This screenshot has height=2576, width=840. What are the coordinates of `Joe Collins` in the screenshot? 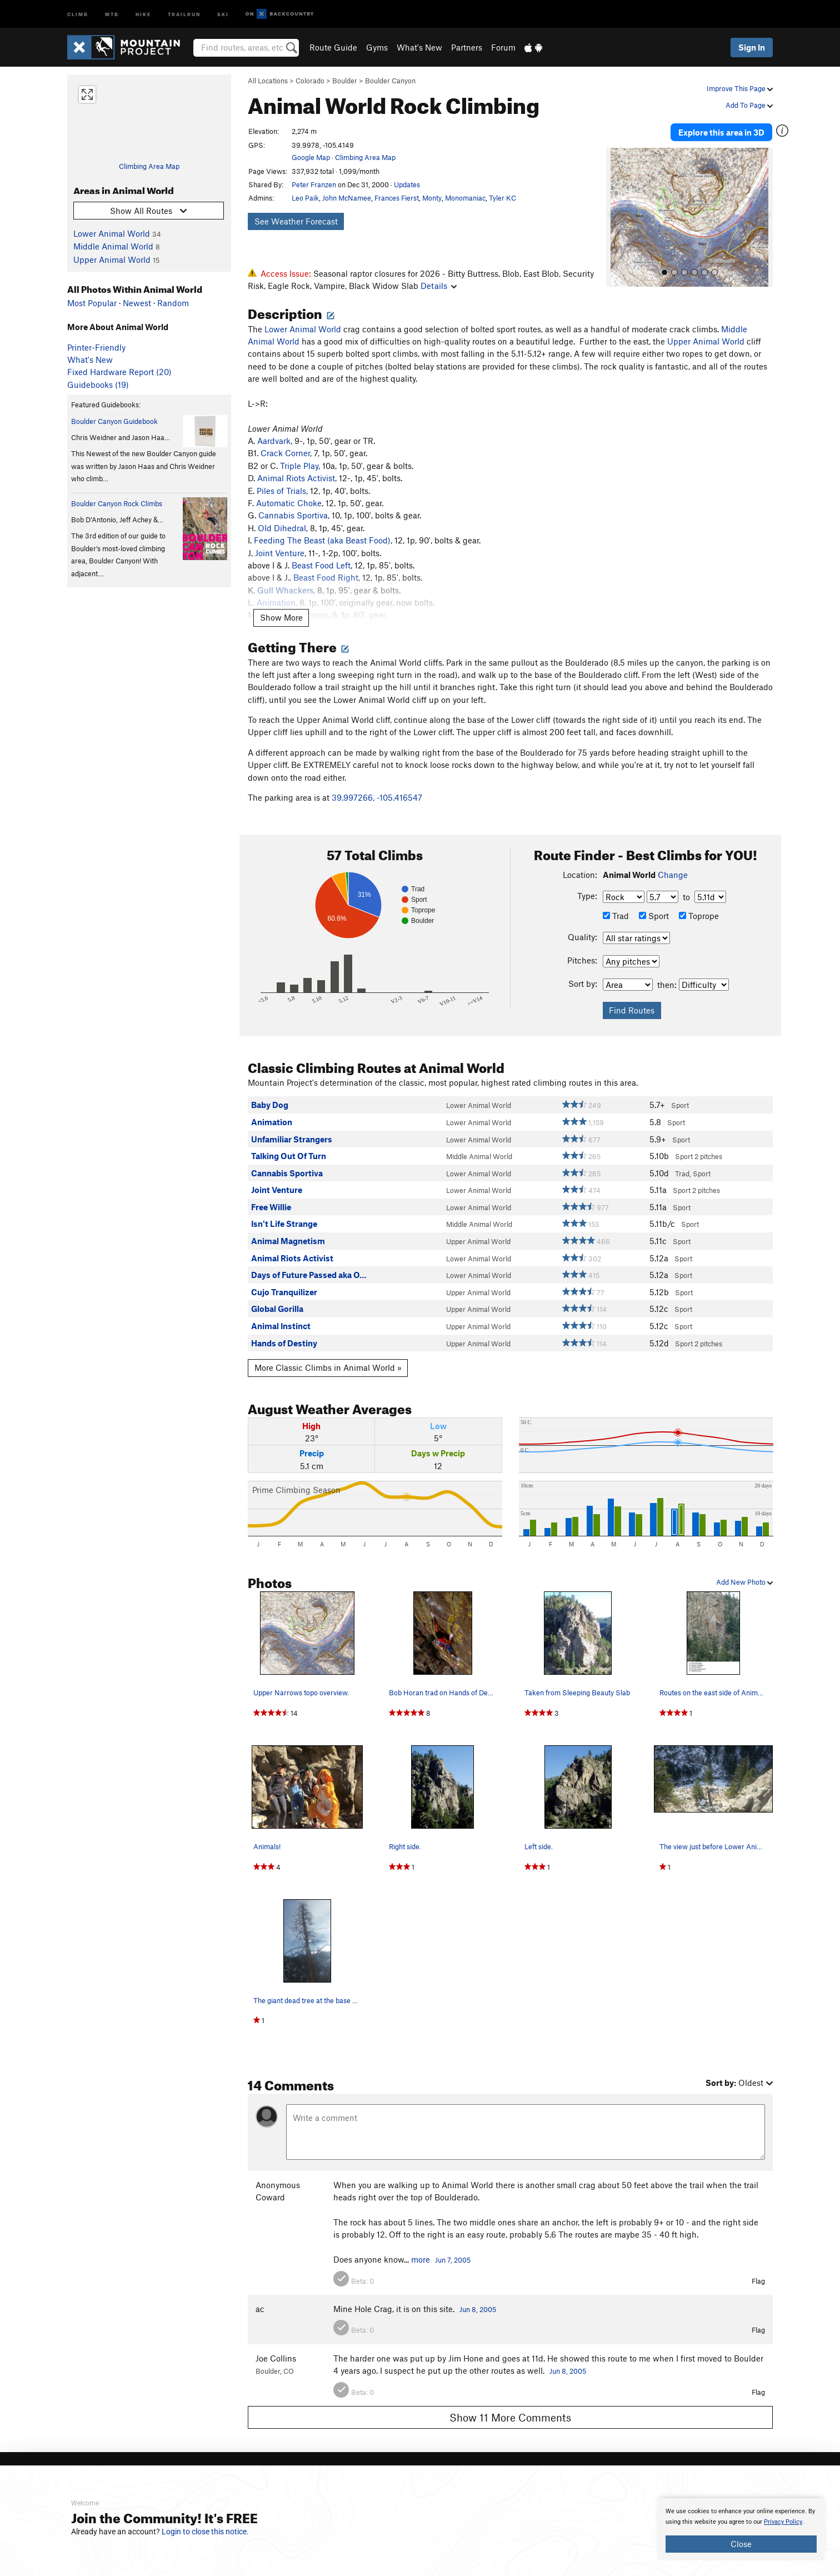 It's located at (276, 2358).